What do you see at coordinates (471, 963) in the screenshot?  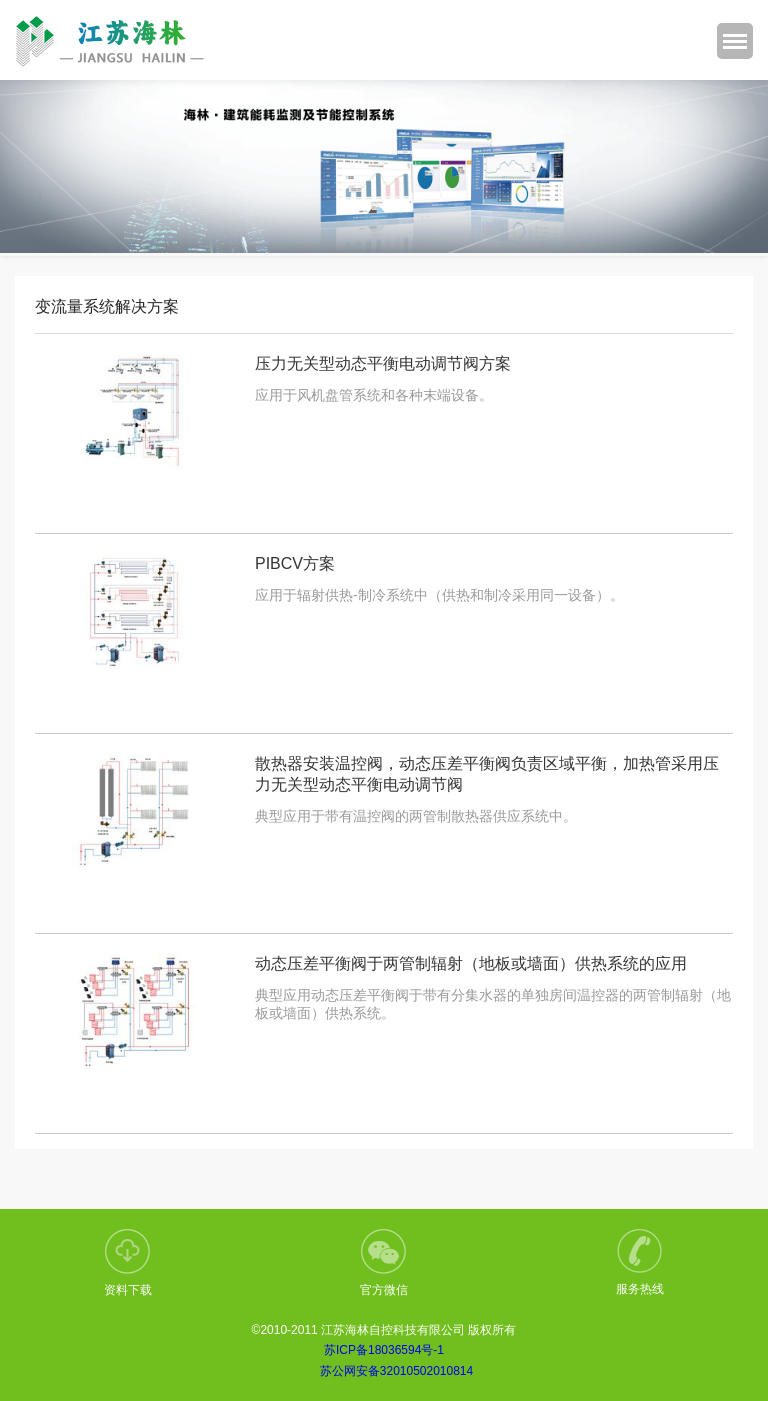 I see `动态压差平衡阀于两管制辐射（地板或墙面）供热系统的应用` at bounding box center [471, 963].